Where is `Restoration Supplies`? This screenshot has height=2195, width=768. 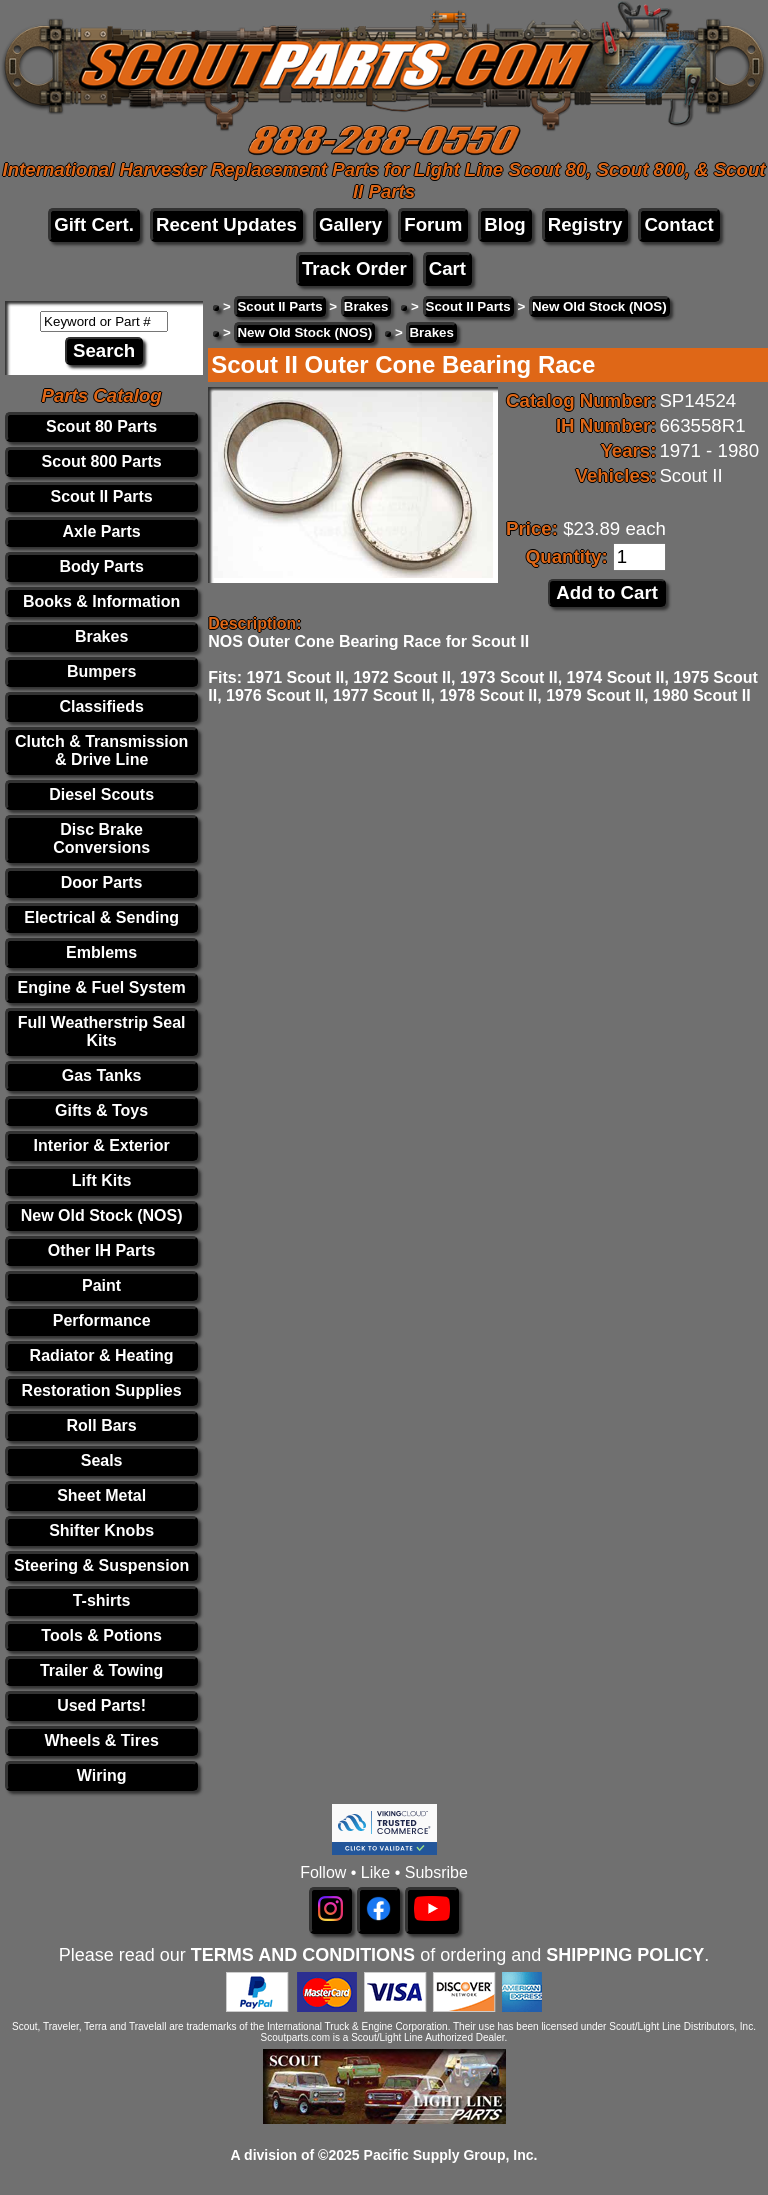
Restoration Supplies is located at coordinates (102, 1390).